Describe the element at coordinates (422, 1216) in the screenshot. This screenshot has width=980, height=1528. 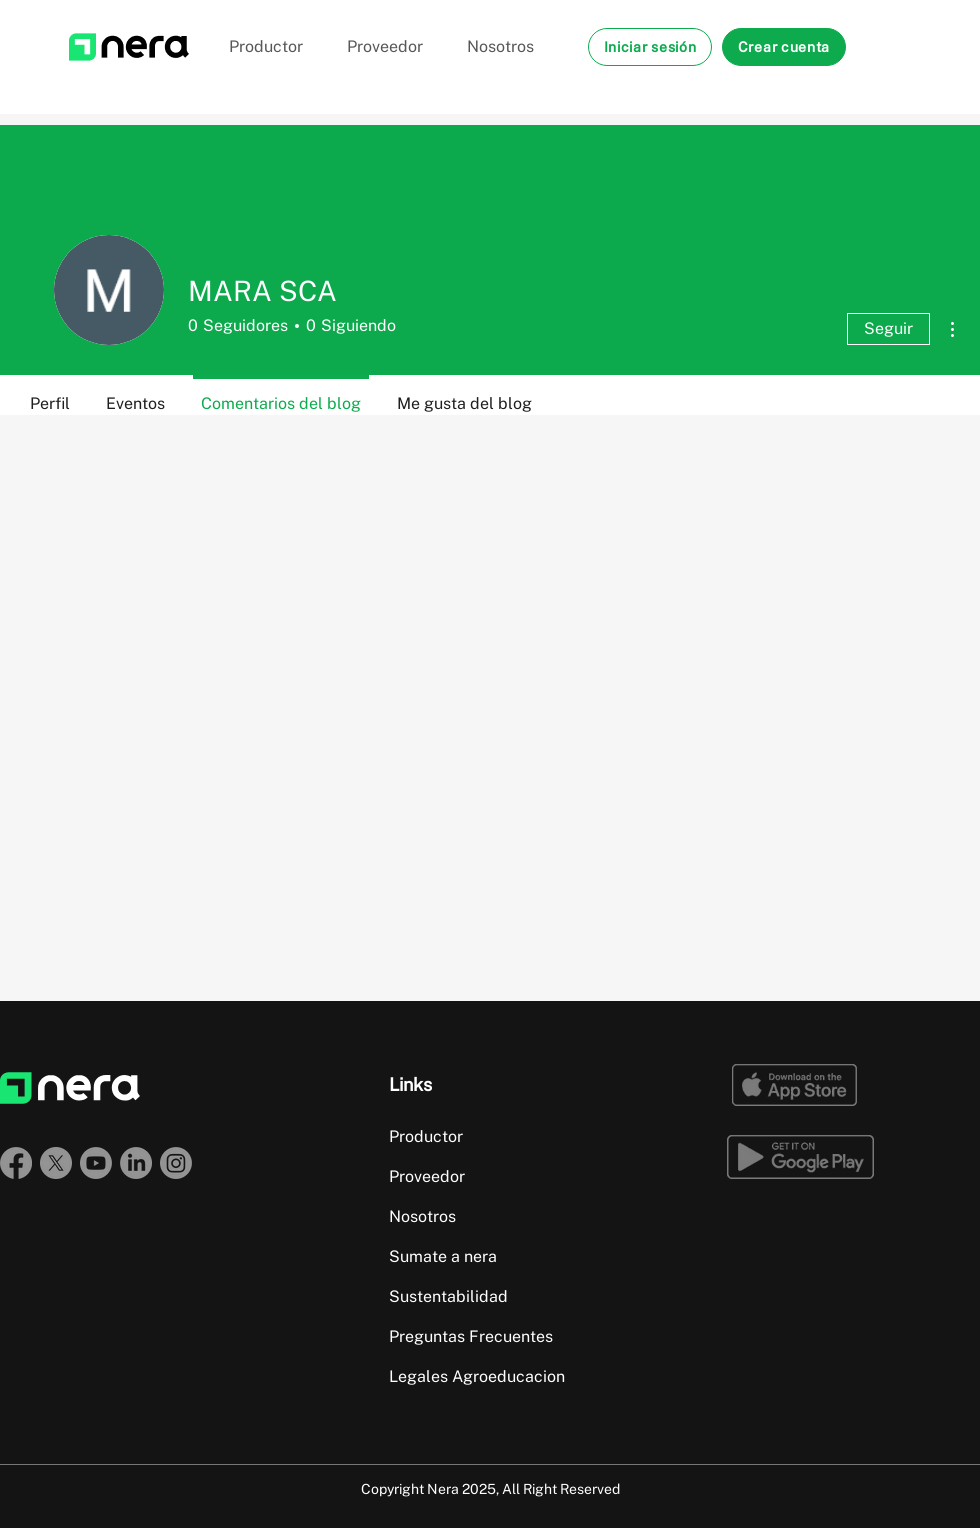
I see `Nosotros` at that location.